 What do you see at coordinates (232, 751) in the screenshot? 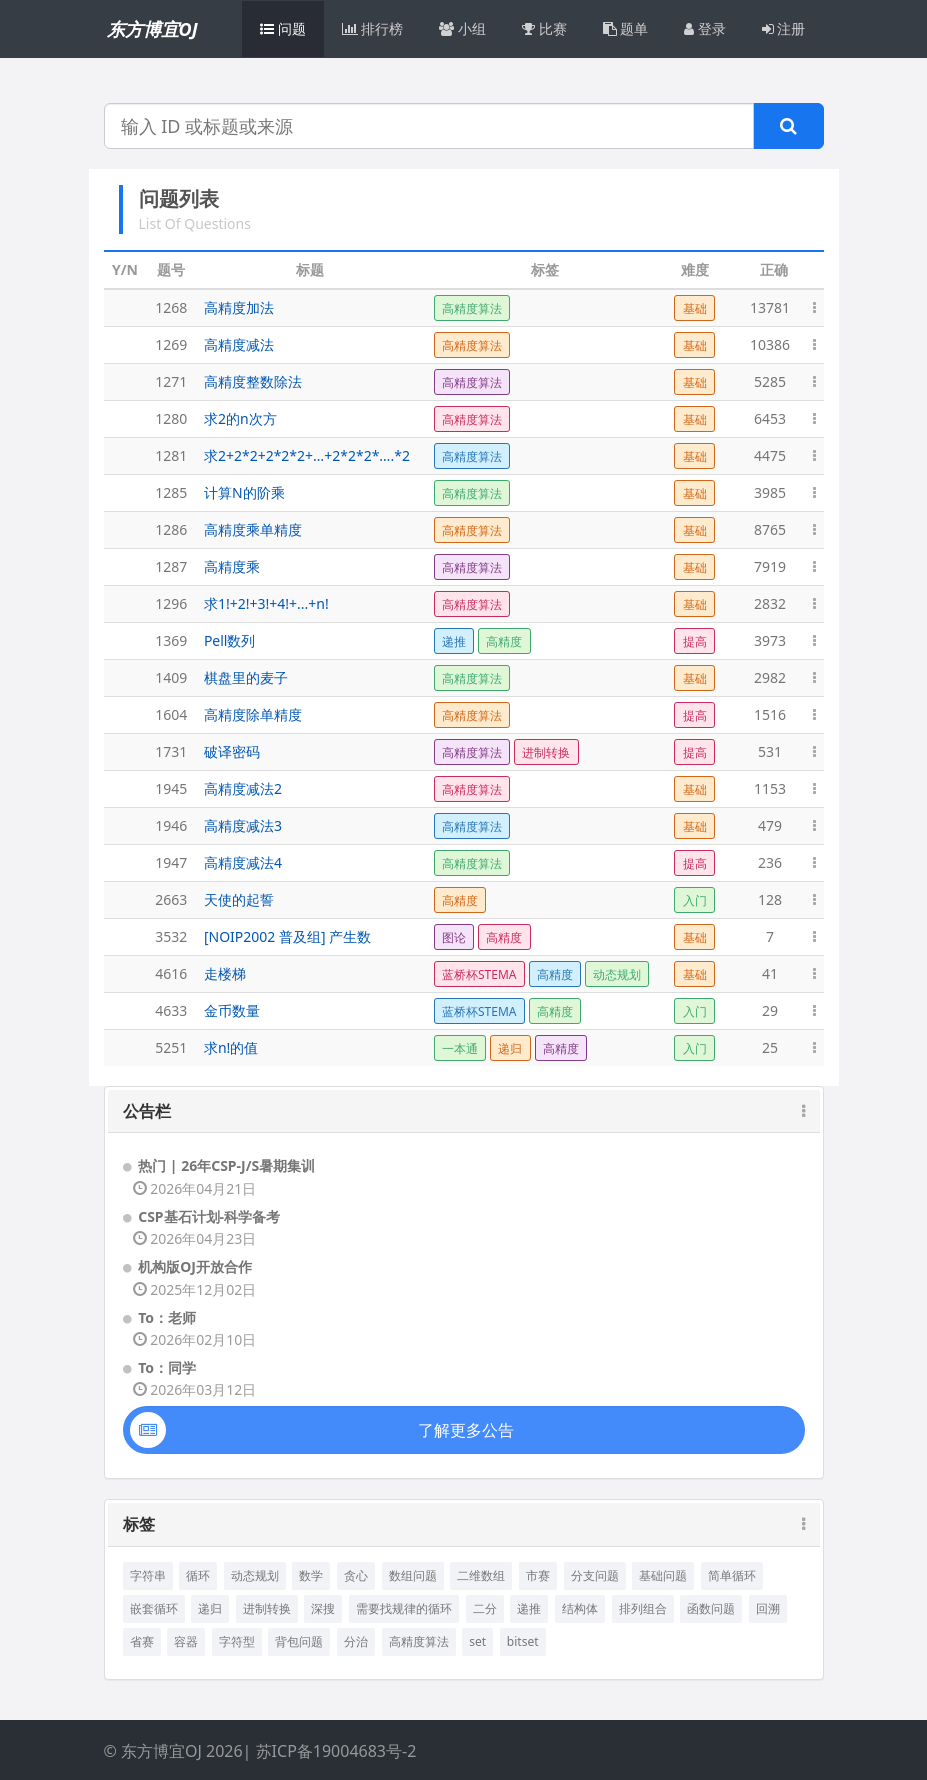
I see `破译密码` at bounding box center [232, 751].